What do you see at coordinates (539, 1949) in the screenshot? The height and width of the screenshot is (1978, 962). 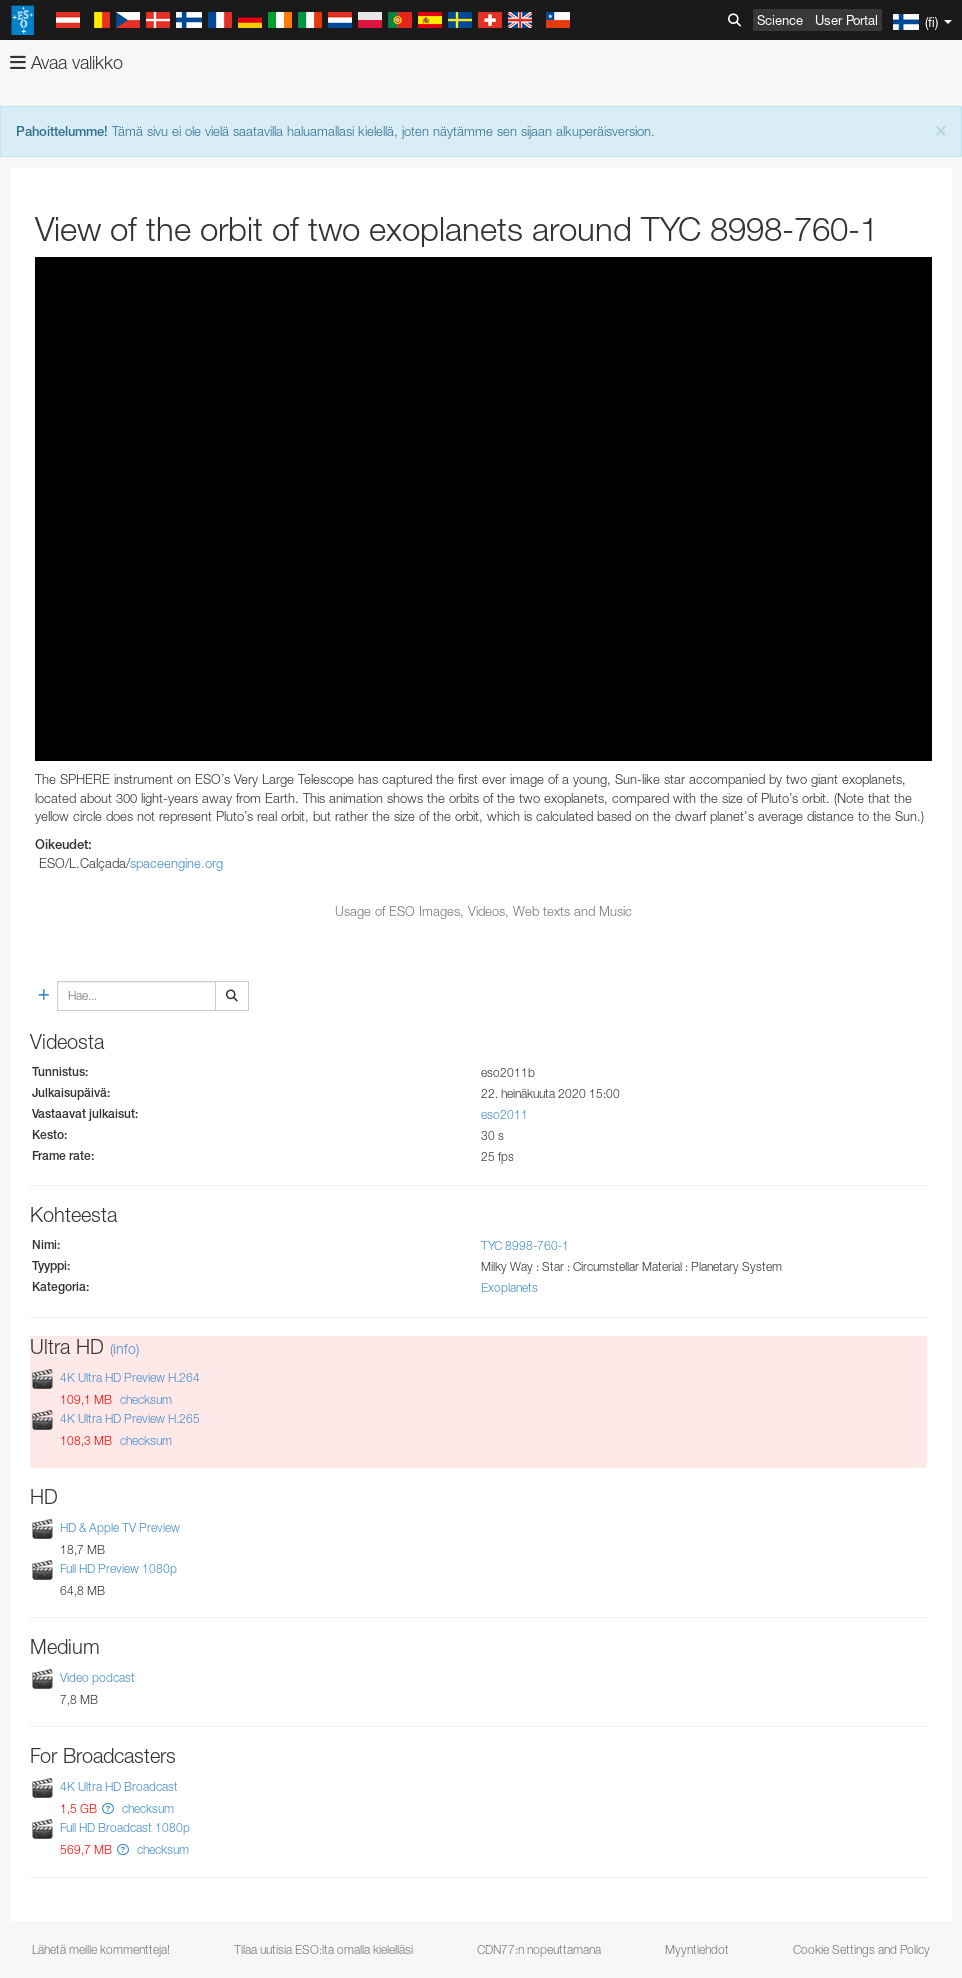 I see `CDN77:n nopeuttamana` at bounding box center [539, 1949].